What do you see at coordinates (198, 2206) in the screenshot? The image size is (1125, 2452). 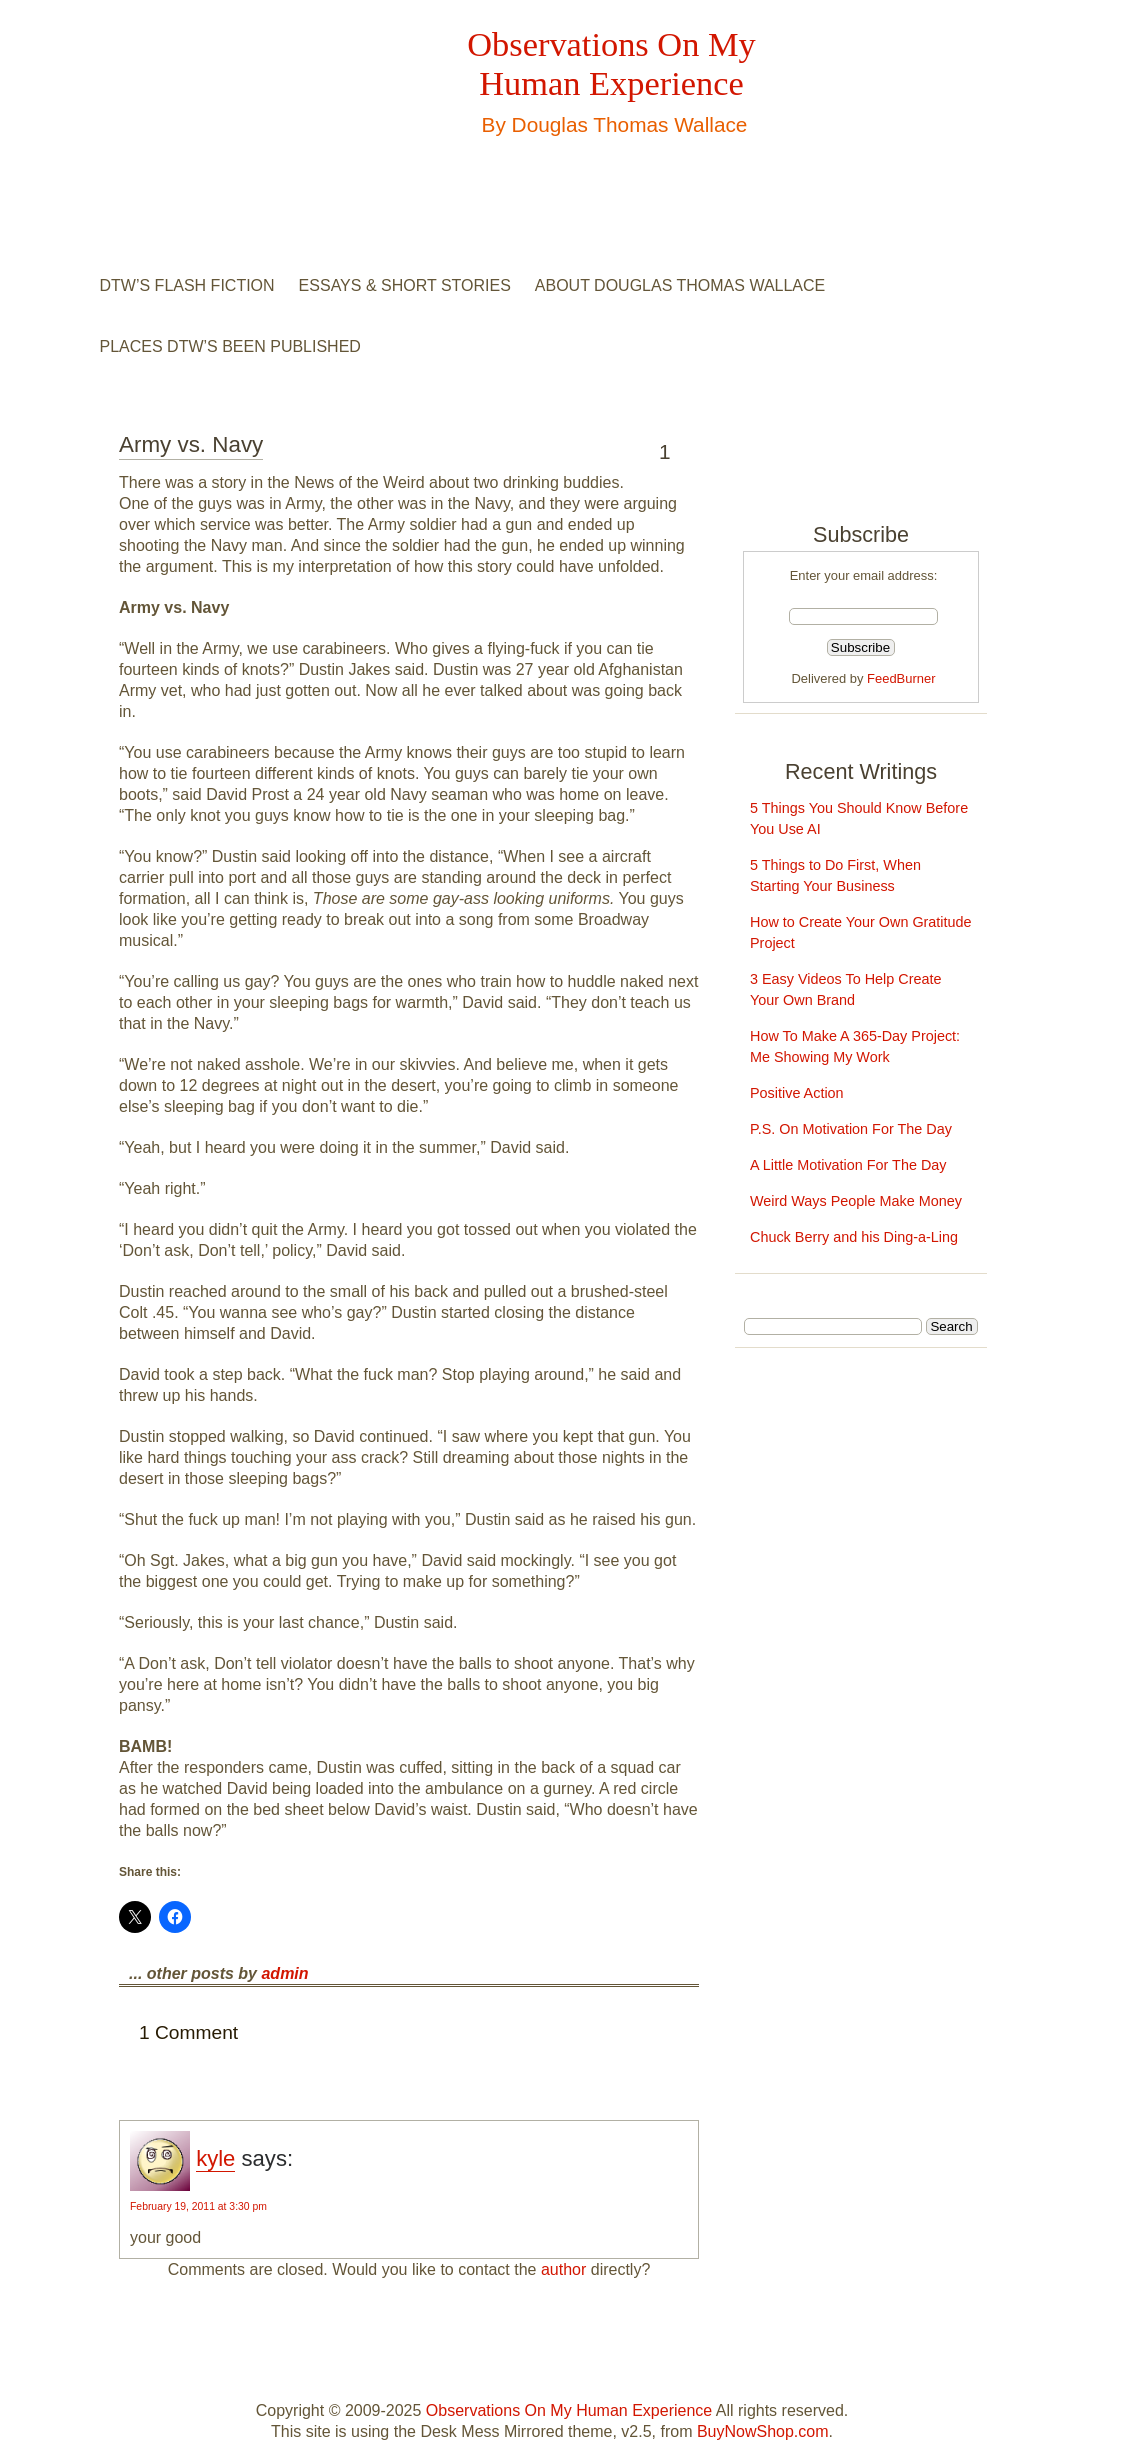 I see `February 19, 2011 at 3:30 pm` at bounding box center [198, 2206].